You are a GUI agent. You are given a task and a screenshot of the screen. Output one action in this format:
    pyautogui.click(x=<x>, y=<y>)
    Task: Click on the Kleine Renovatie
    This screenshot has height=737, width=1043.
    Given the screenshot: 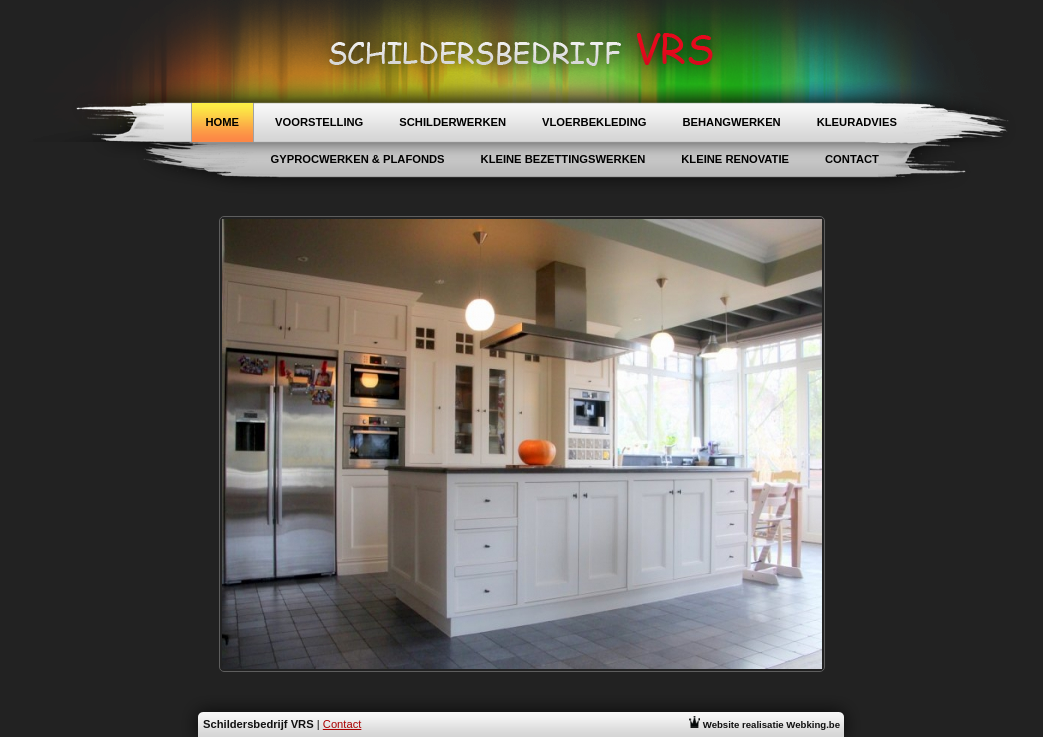 What is the action you would take?
    pyautogui.click(x=735, y=159)
    